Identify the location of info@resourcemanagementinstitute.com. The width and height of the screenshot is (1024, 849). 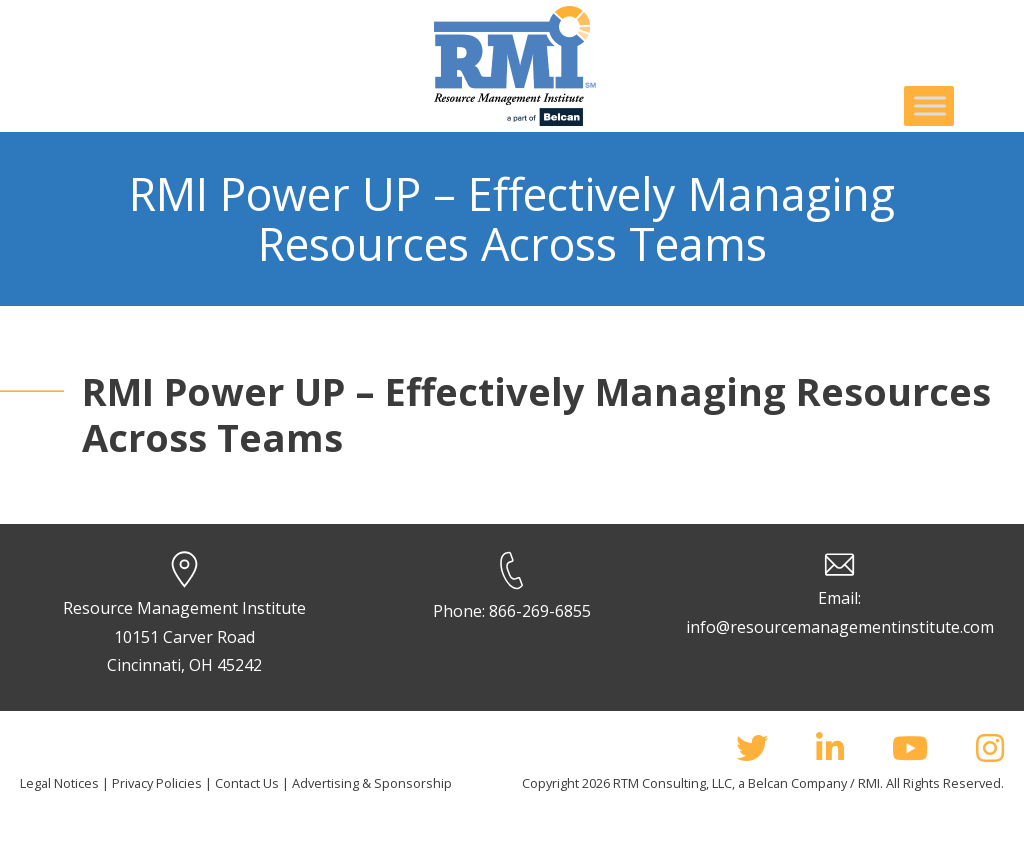
(840, 627).